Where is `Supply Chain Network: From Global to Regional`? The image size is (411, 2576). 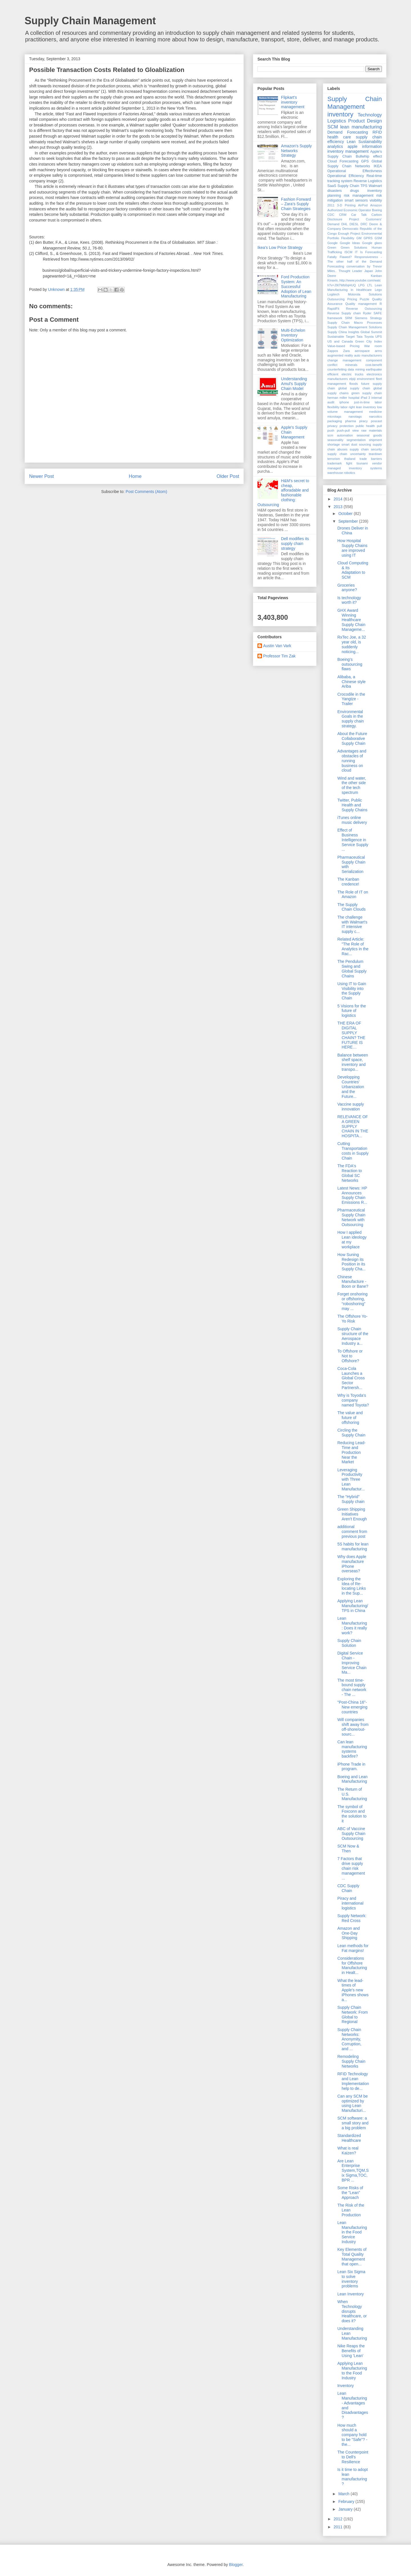
Supply Chain Network: From Global to Regional is located at coordinates (352, 2014).